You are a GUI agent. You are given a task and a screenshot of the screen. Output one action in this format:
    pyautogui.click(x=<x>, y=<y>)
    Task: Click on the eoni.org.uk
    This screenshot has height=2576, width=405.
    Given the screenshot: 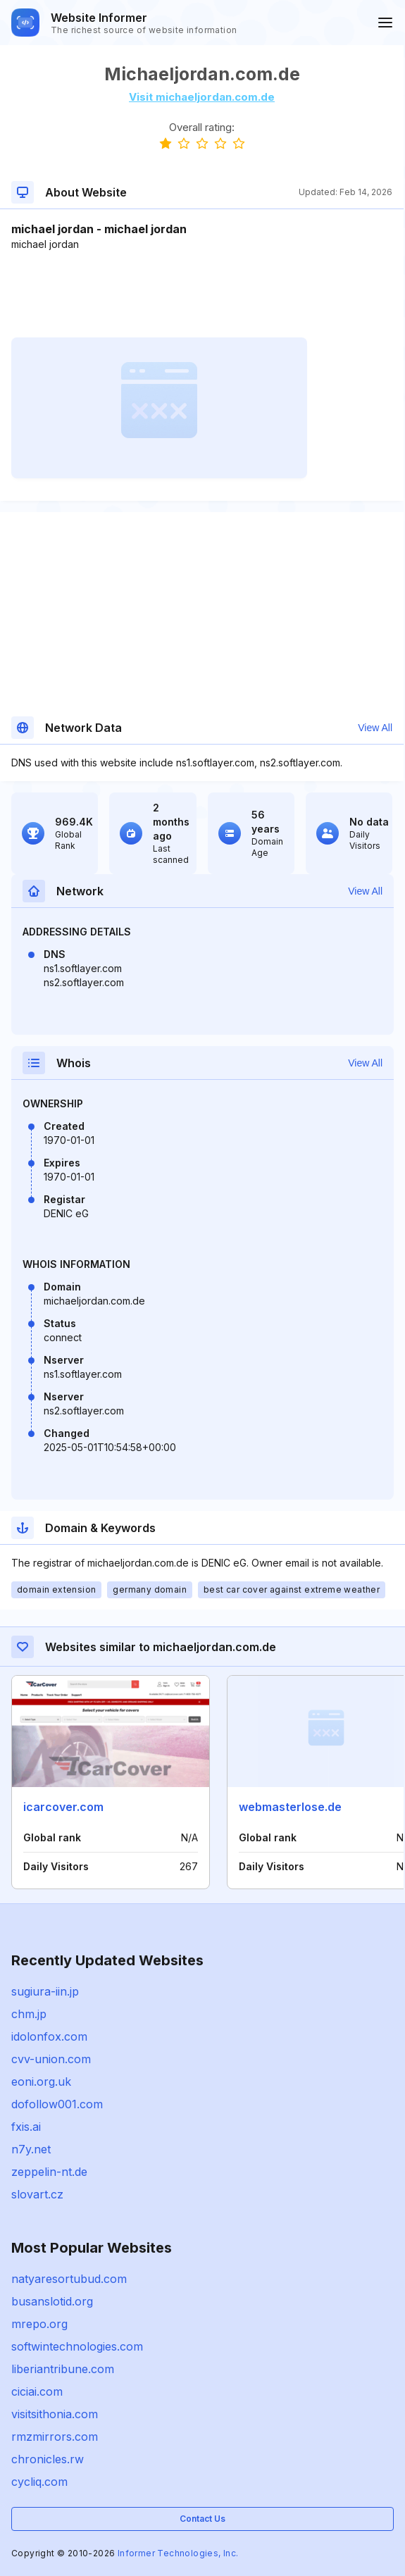 What is the action you would take?
    pyautogui.click(x=41, y=2081)
    